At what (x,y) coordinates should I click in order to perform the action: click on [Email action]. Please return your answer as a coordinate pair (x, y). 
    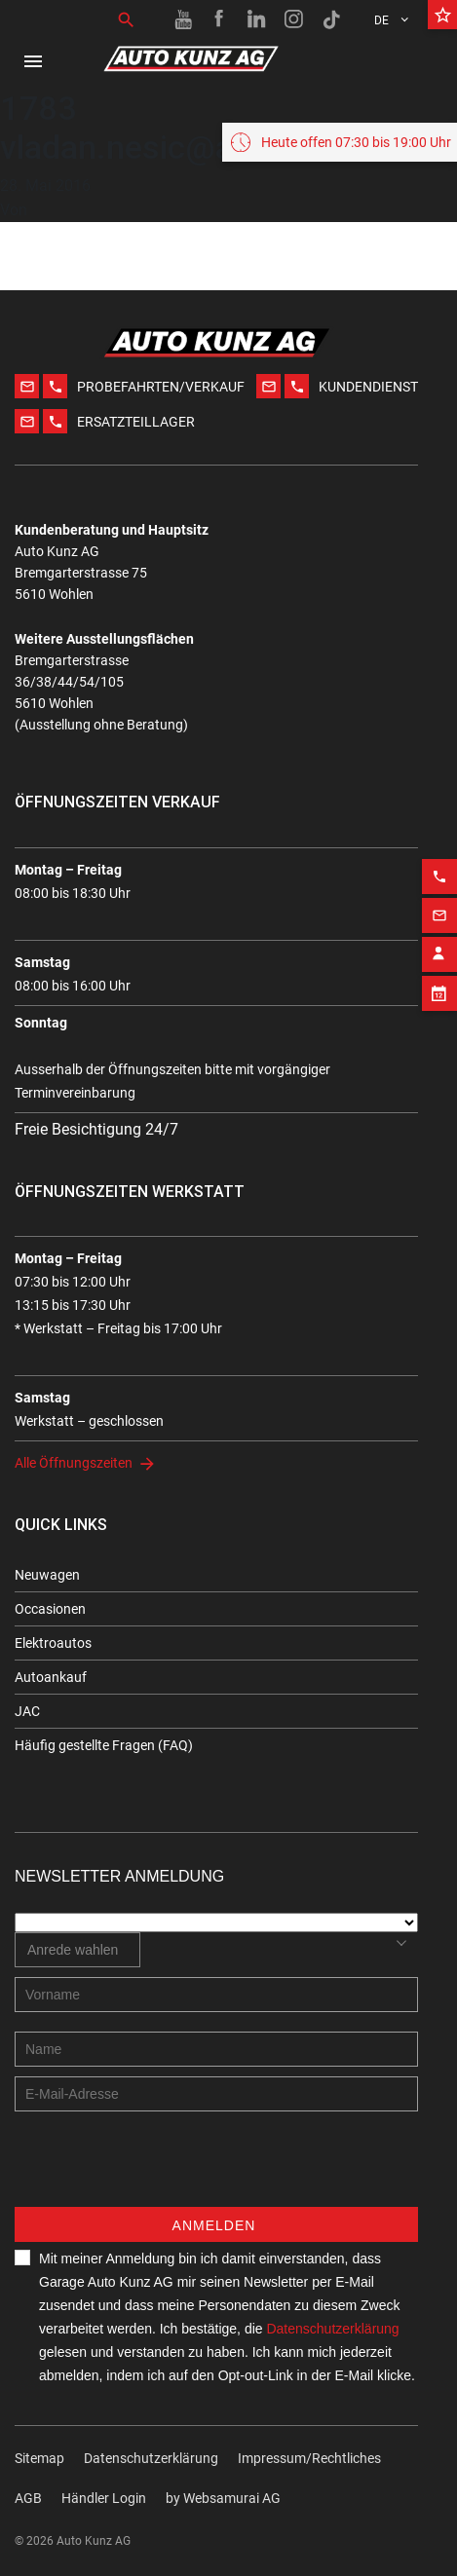
    Looking at the image, I should click on (439, 898).